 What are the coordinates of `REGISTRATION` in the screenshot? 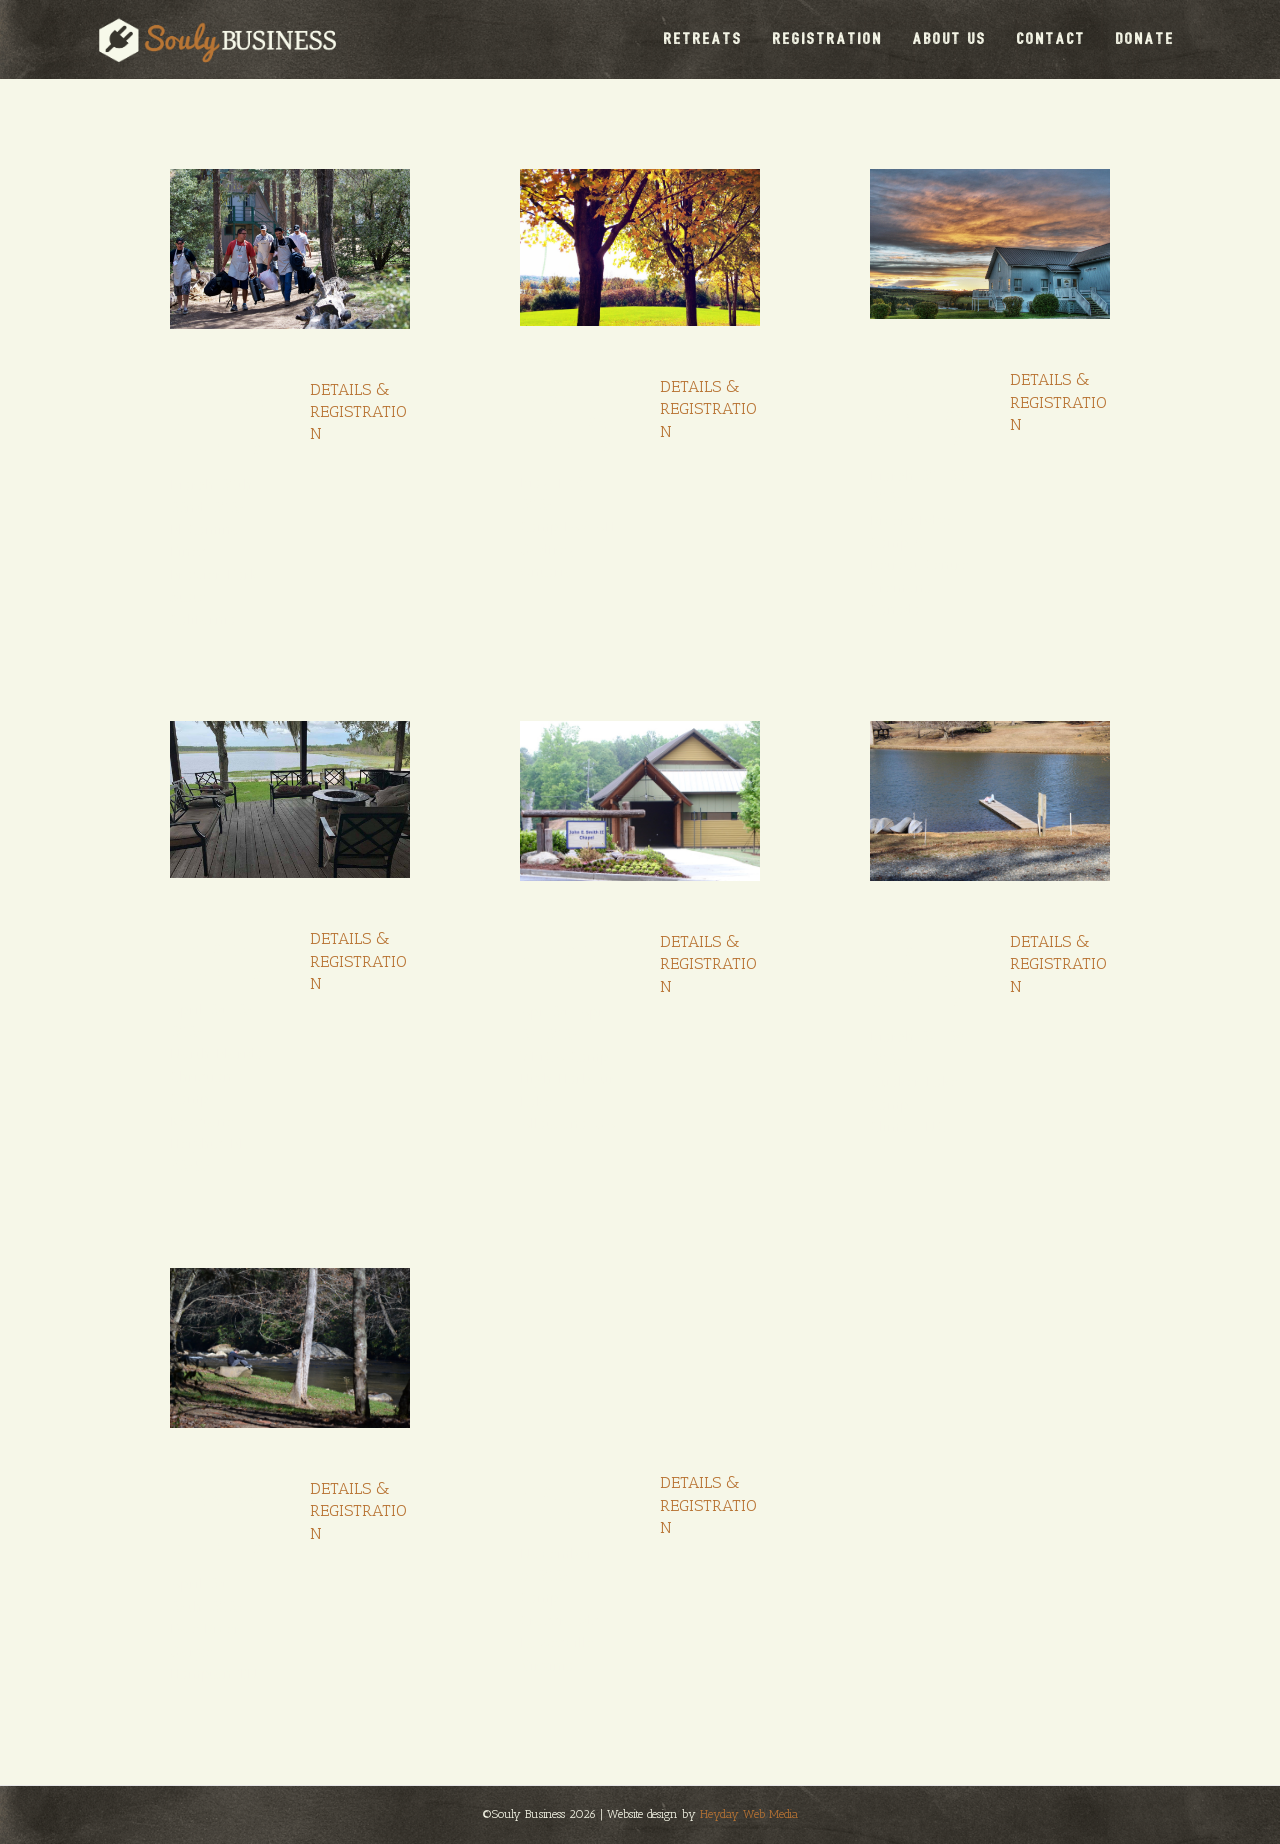 It's located at (828, 38).